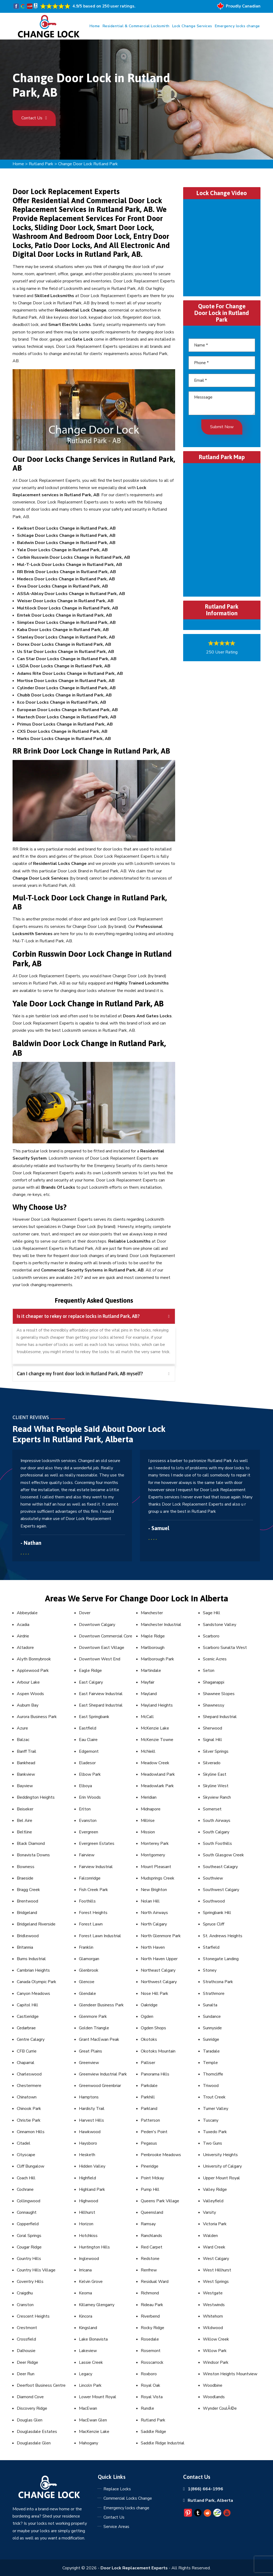 The height and width of the screenshot is (2576, 273). What do you see at coordinates (34, 118) in the screenshot?
I see `Contact Us` at bounding box center [34, 118].